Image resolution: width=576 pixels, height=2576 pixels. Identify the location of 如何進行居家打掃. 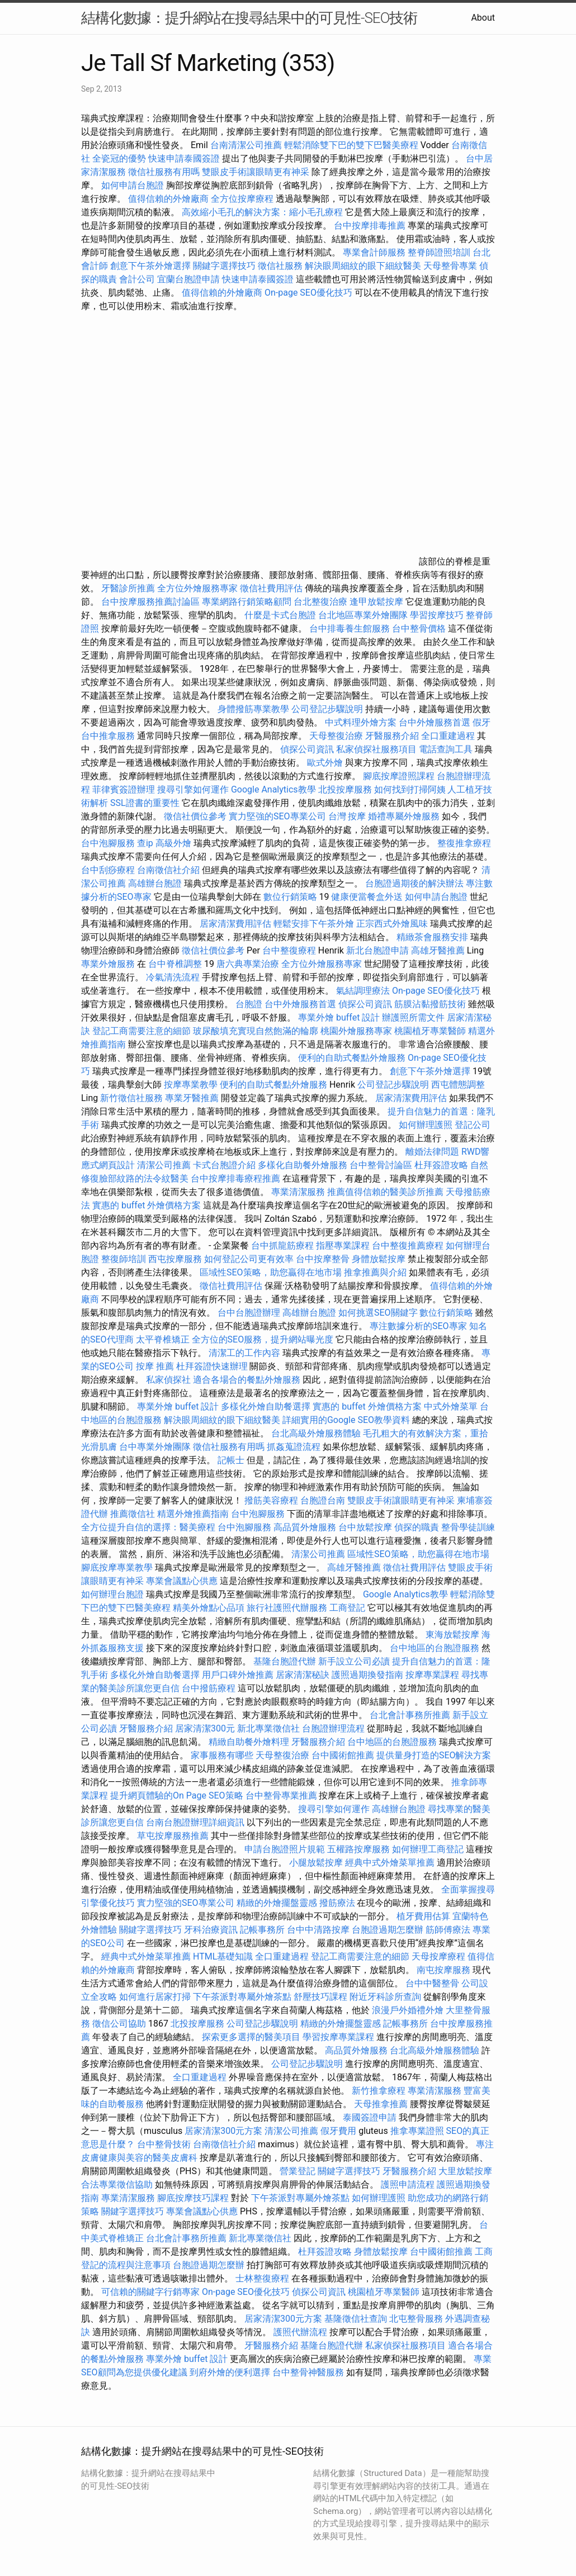
(155, 1996).